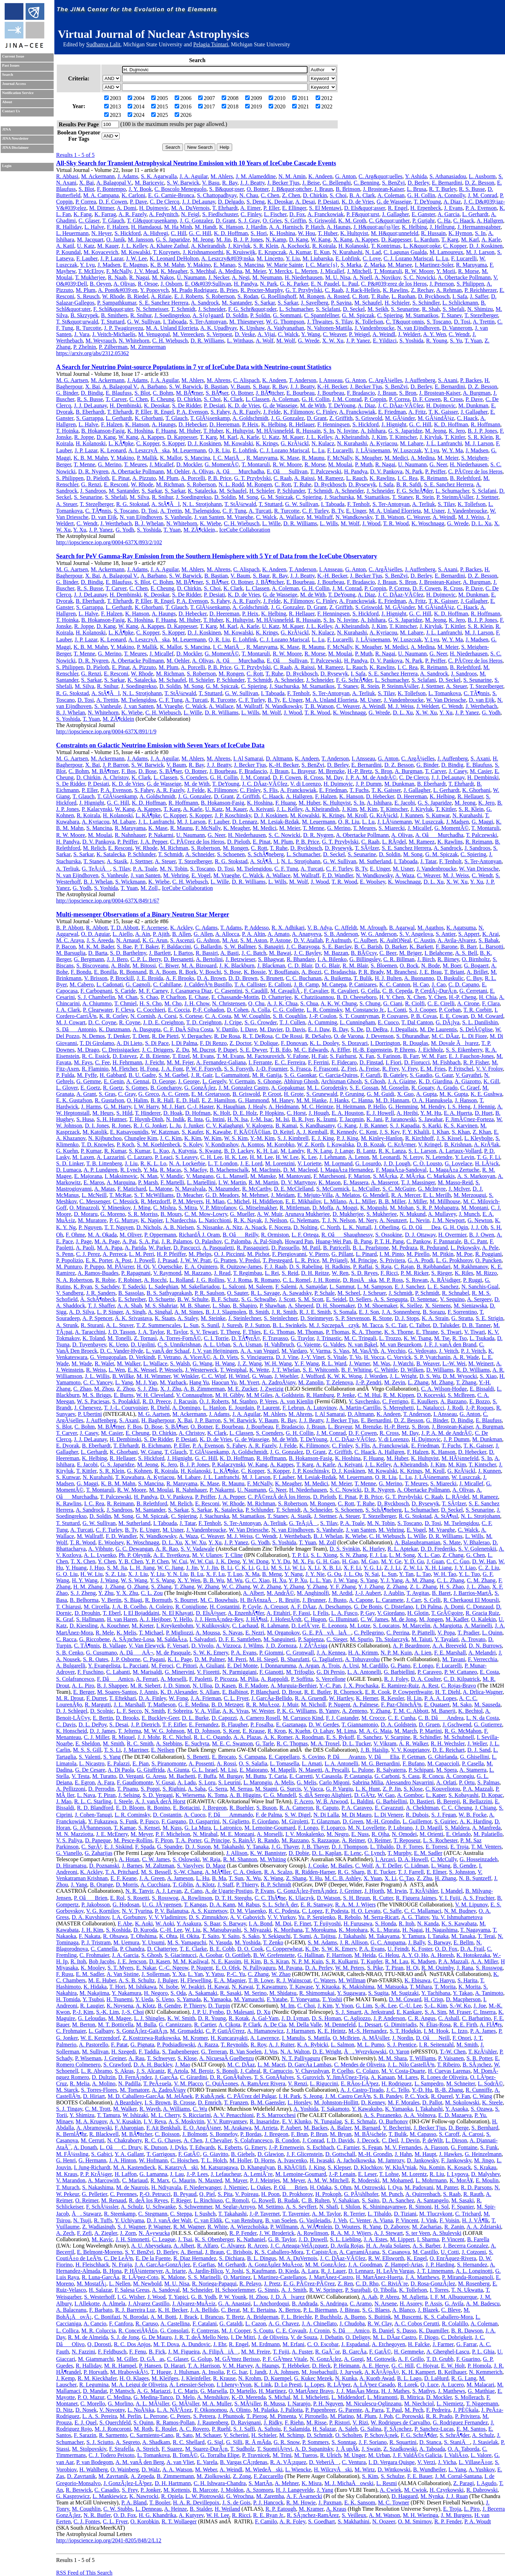 This screenshot has width=505, height=2576. I want to click on N. Iovine, so click(347, 431).